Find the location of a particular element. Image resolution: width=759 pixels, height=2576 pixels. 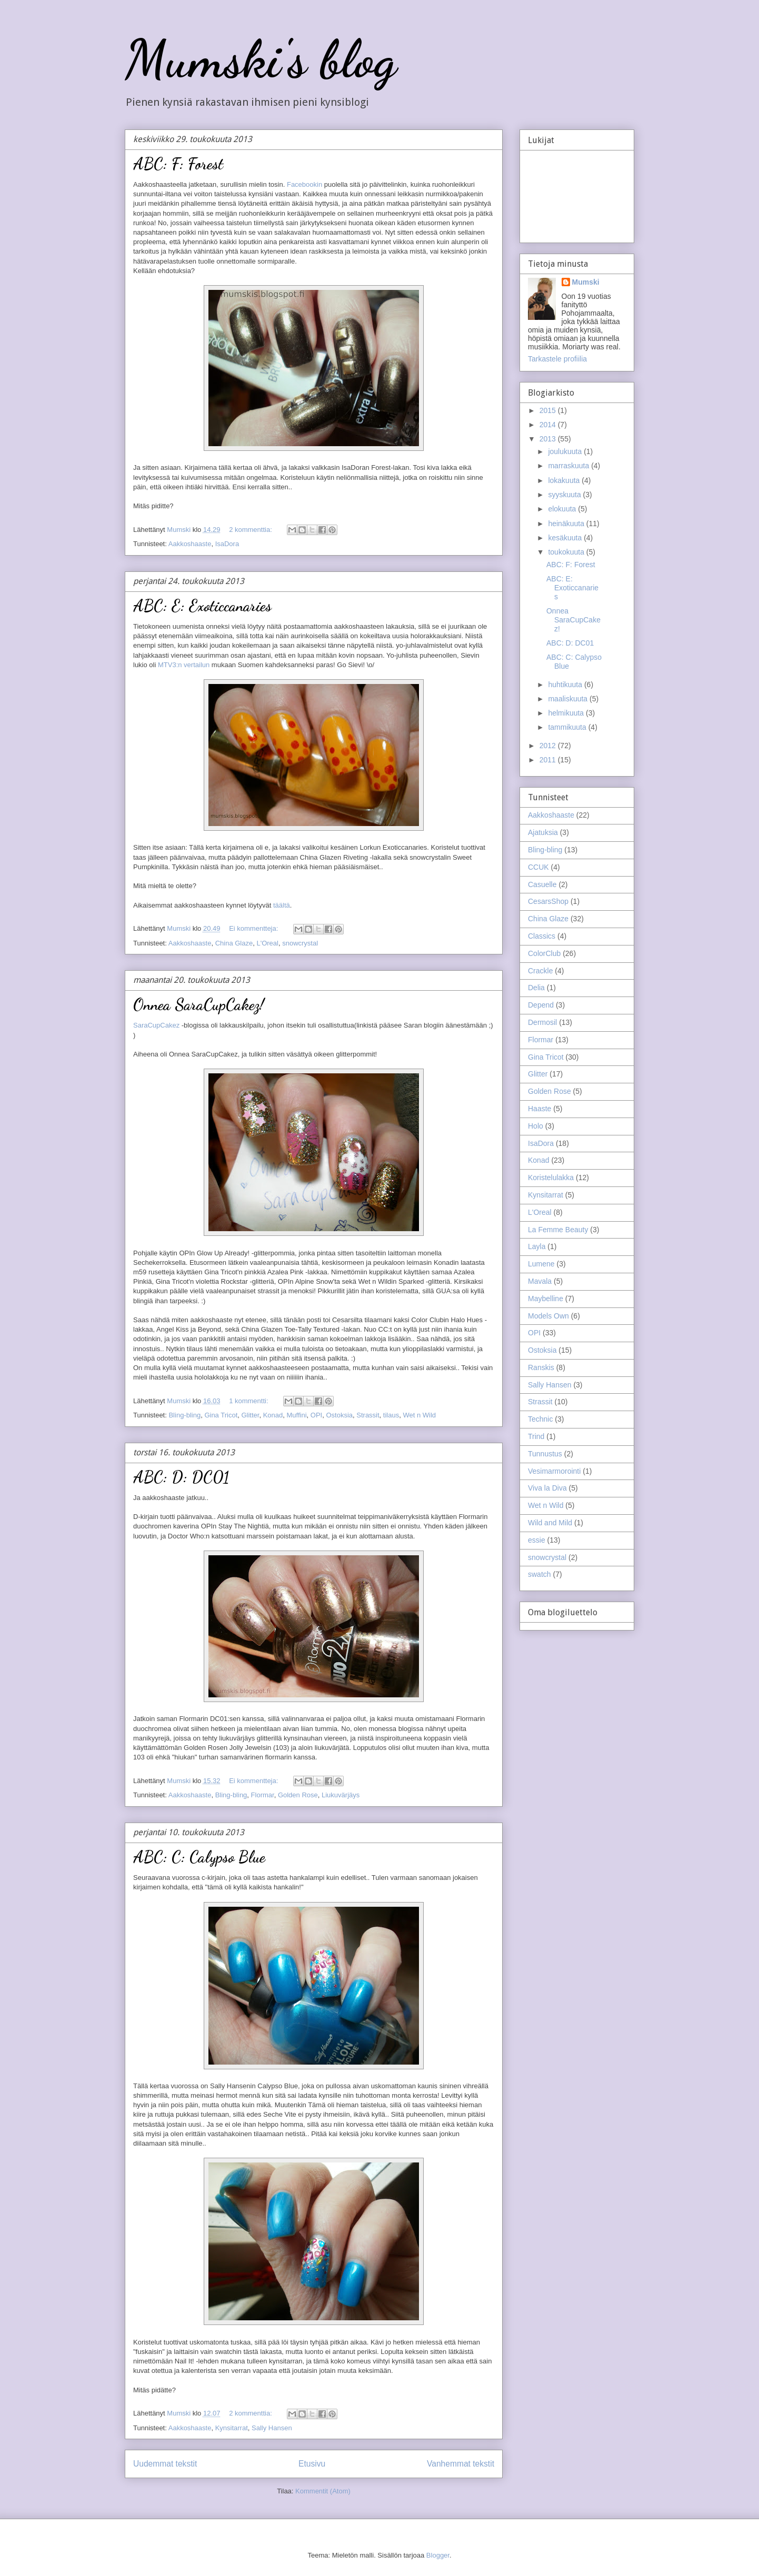

Technic is located at coordinates (540, 1419).